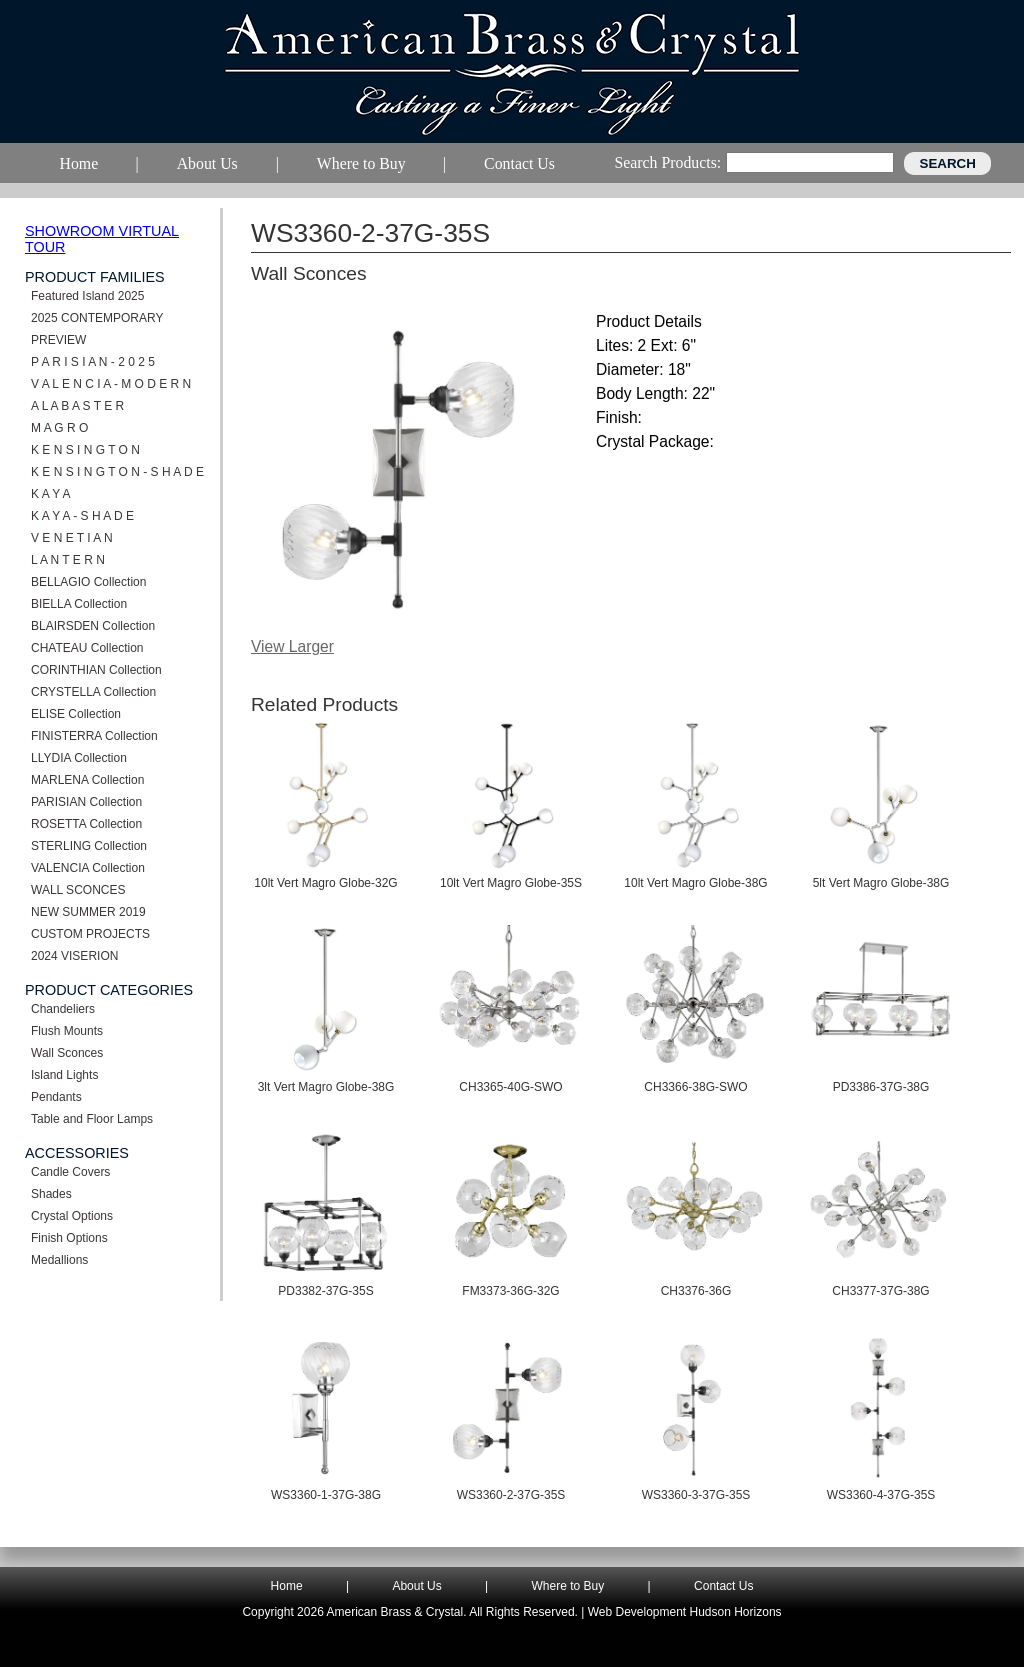 The width and height of the screenshot is (1024, 1667). Describe the element at coordinates (51, 494) in the screenshot. I see `K A Y A` at that location.